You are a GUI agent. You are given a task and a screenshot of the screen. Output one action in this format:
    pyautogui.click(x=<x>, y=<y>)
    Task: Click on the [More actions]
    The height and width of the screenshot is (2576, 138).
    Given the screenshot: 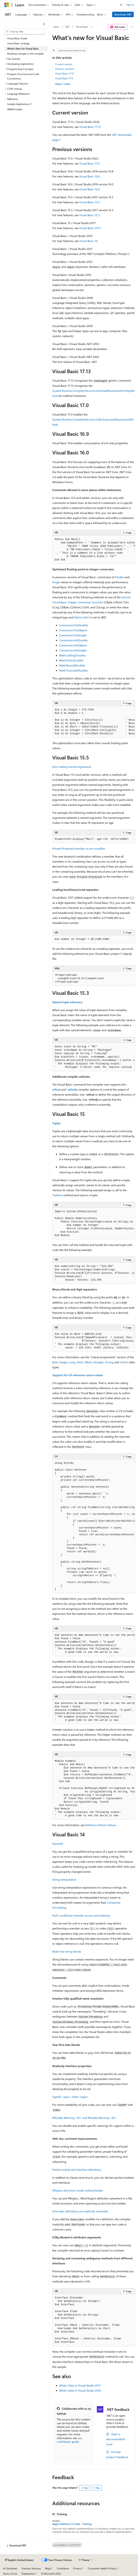 What is the action you would take?
    pyautogui.click(x=132, y=27)
    